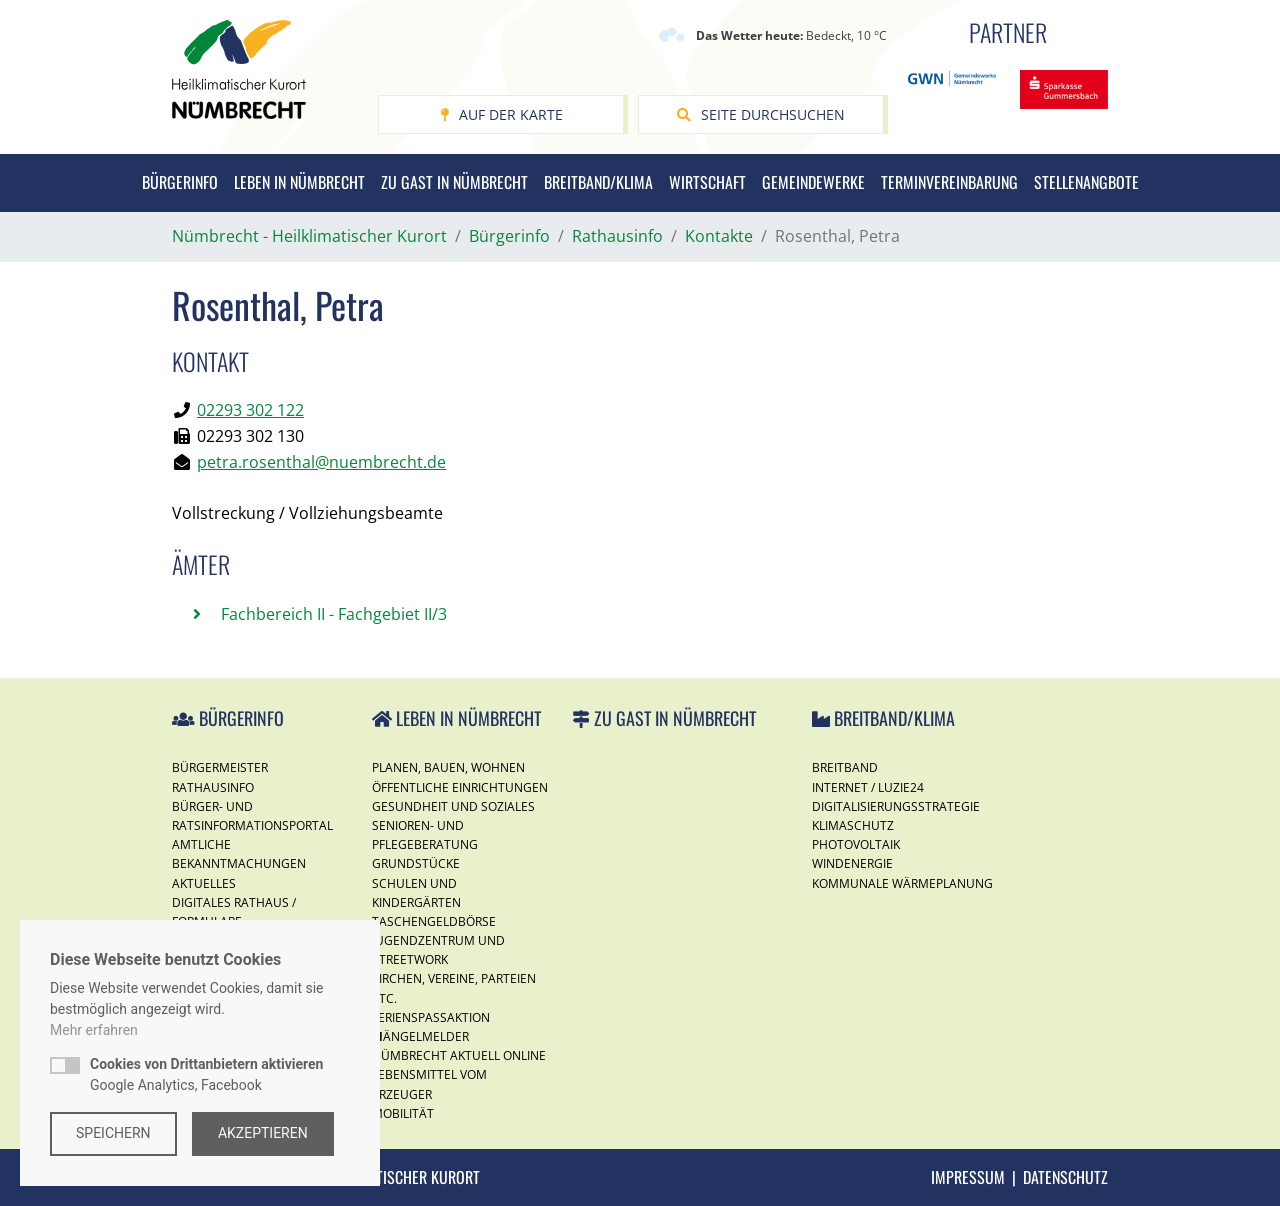 The image size is (1280, 1206). I want to click on petra.rosenthal@nuembrecht.de, so click(321, 462).